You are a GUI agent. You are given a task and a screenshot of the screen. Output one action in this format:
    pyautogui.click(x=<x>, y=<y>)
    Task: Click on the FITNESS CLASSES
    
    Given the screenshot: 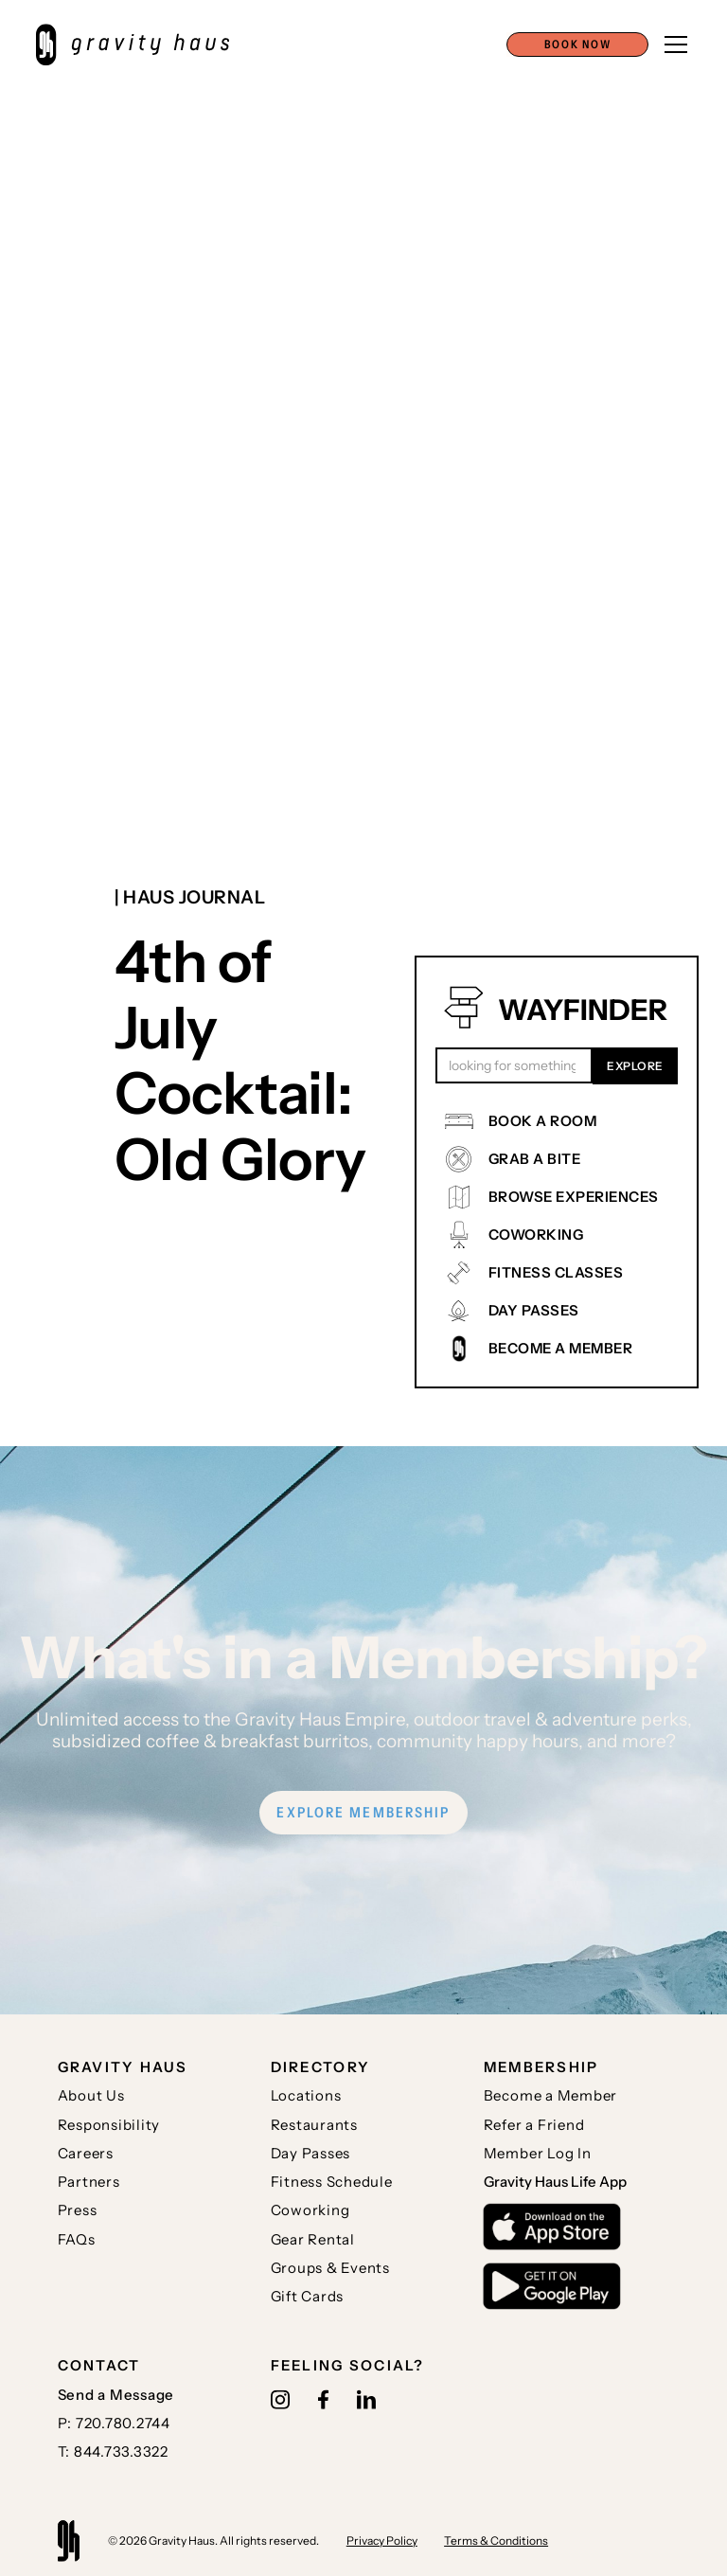 What is the action you would take?
    pyautogui.click(x=556, y=1272)
    